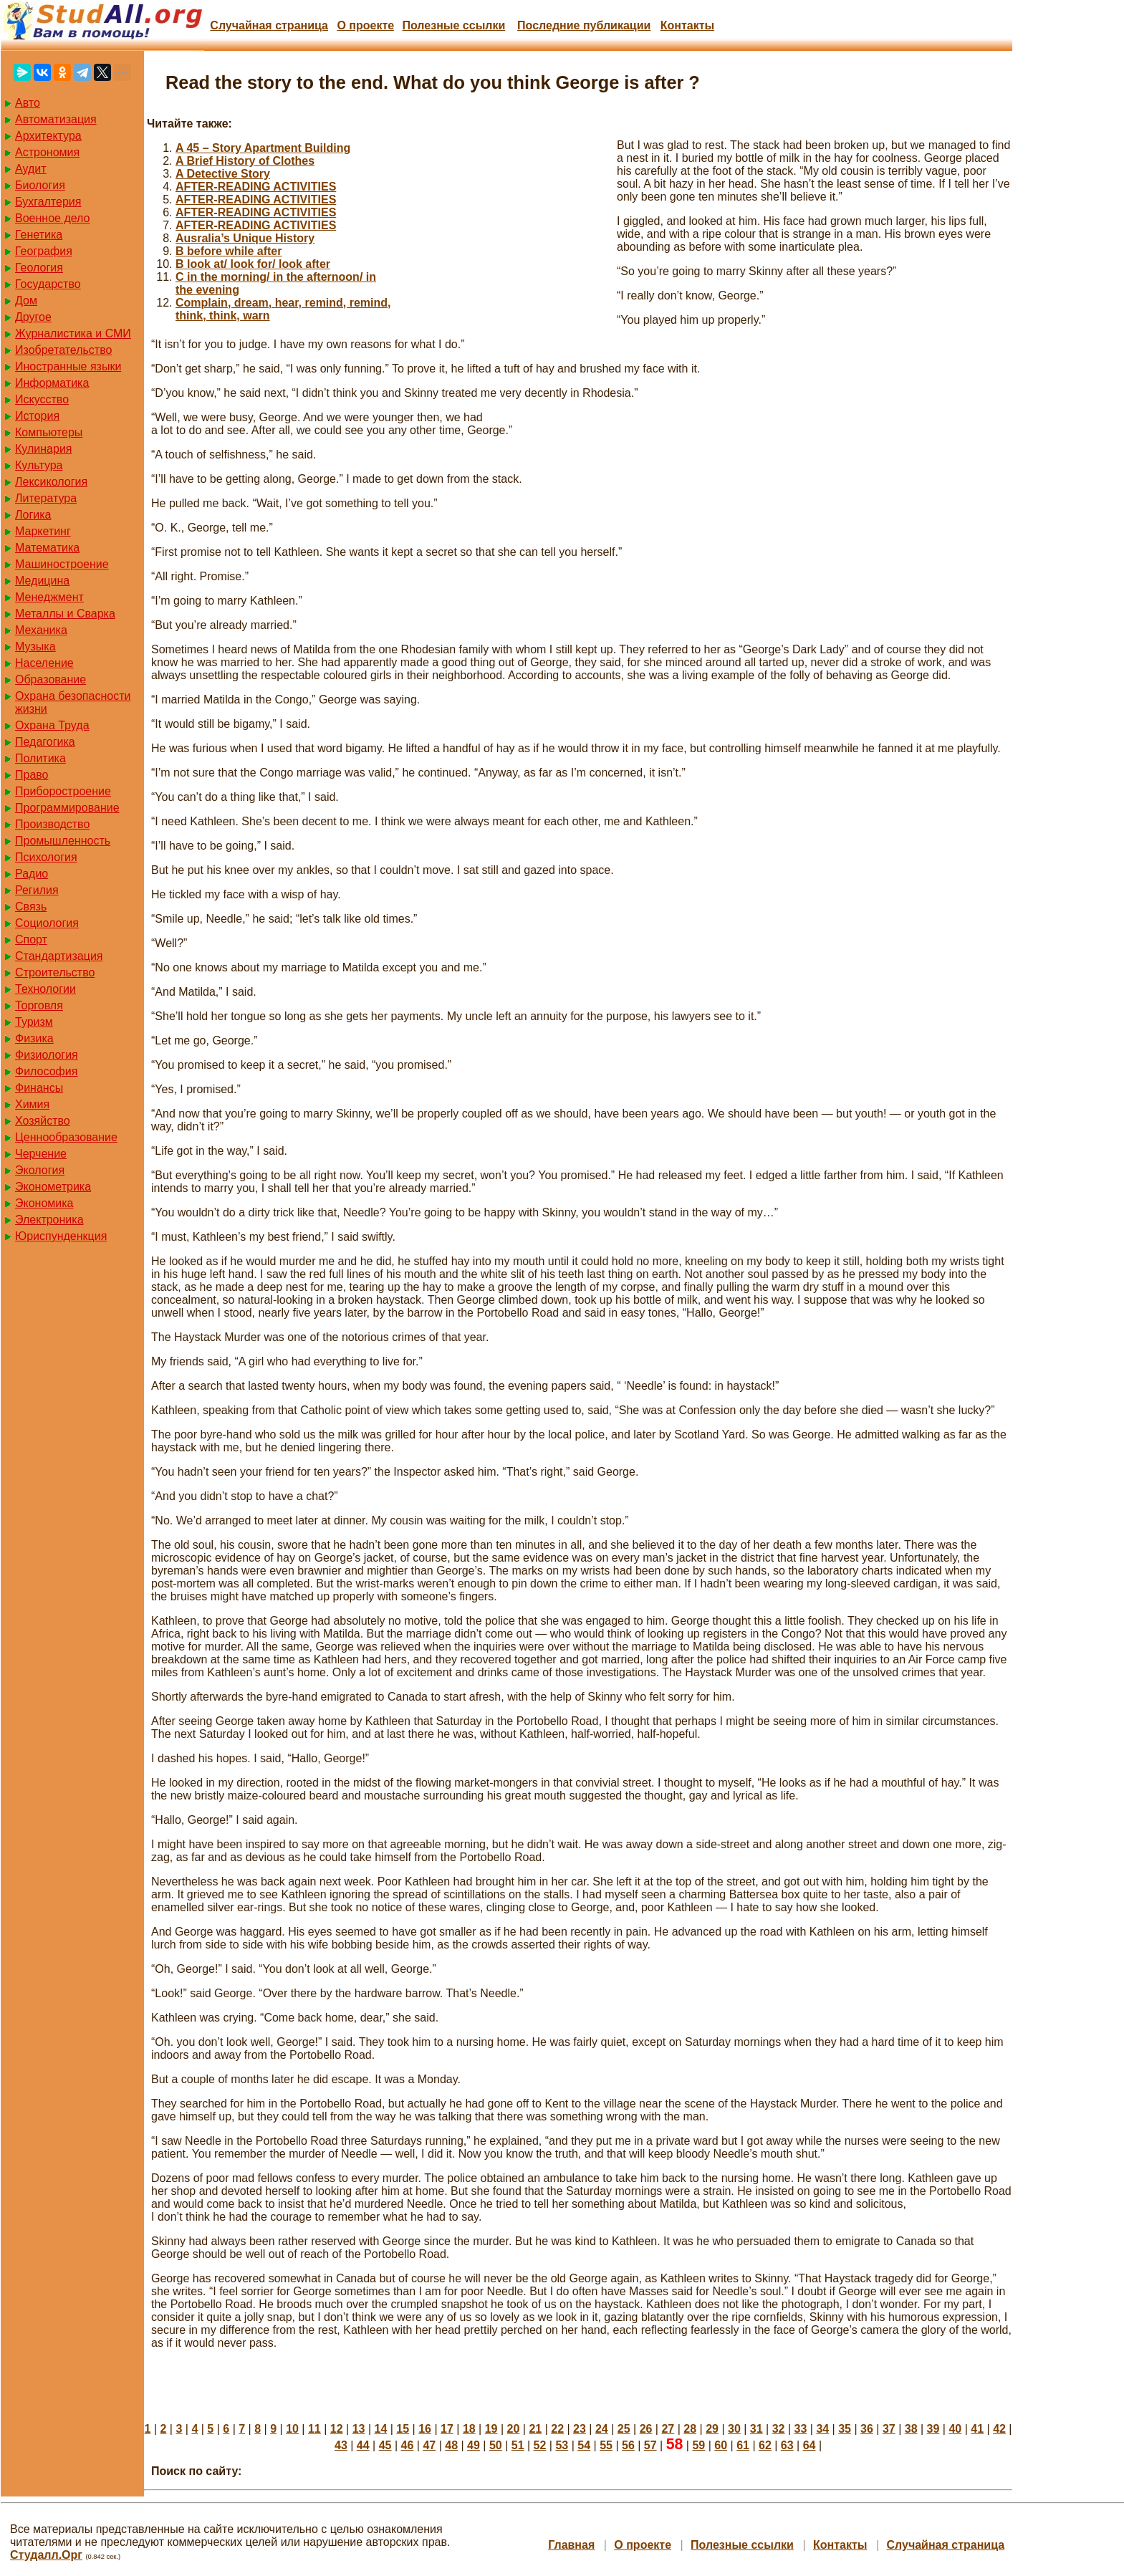 Image resolution: width=1124 pixels, height=2576 pixels. I want to click on Электроника, so click(49, 1219).